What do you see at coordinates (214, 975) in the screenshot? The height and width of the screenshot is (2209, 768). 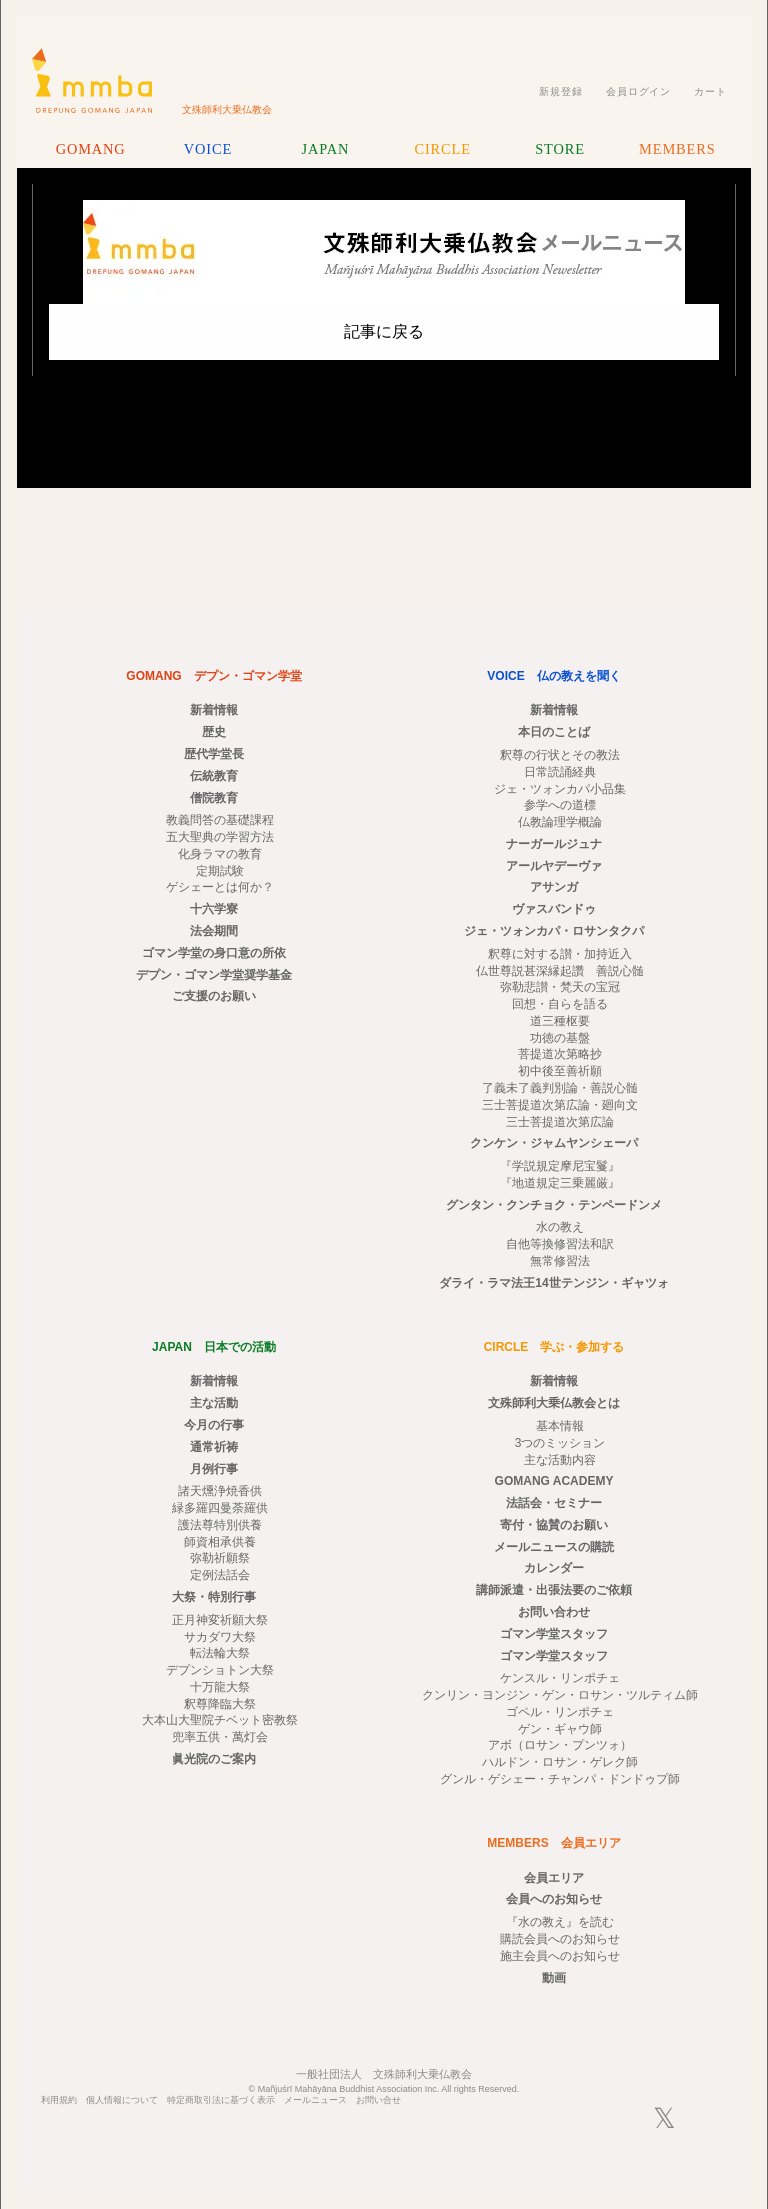 I see `デプン・ゴマン学堂奨学基金` at bounding box center [214, 975].